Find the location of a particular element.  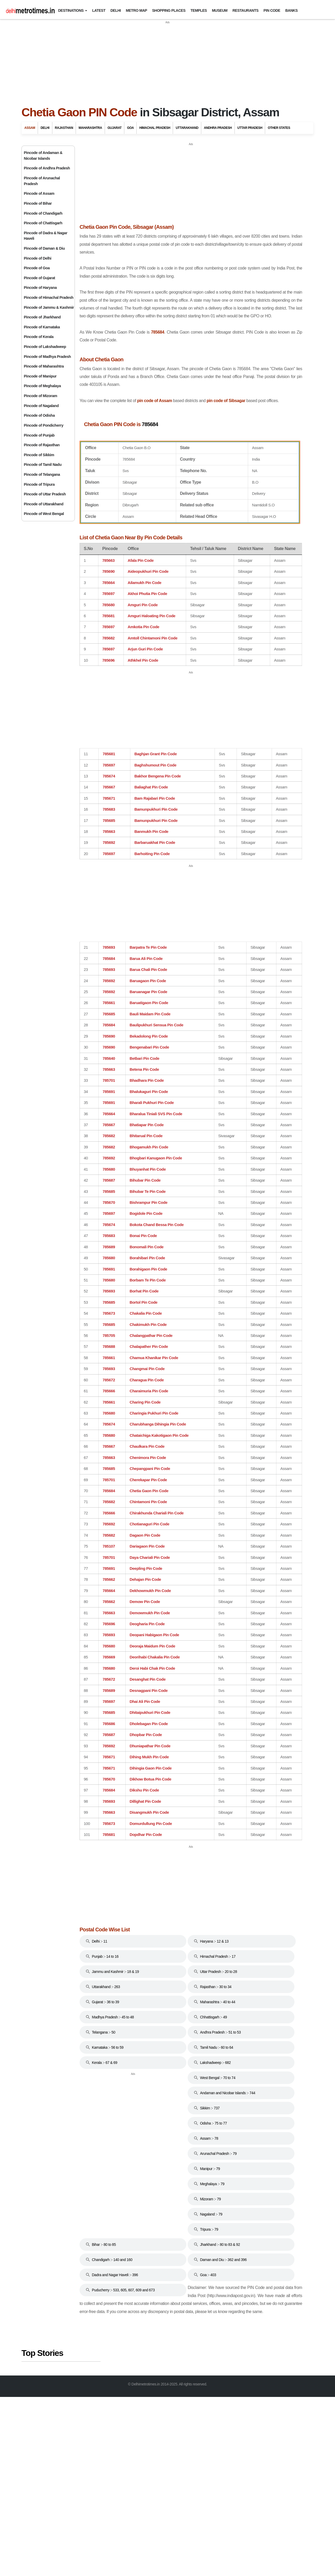

pin code of Assam is located at coordinates (171, 444).